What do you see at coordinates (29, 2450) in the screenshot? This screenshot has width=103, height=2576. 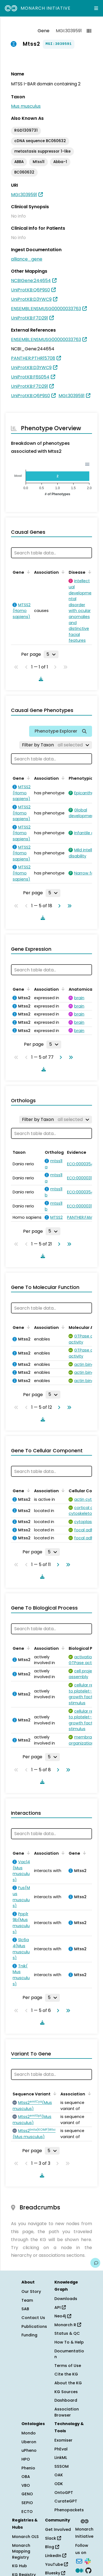 I see `uPheno` at bounding box center [29, 2450].